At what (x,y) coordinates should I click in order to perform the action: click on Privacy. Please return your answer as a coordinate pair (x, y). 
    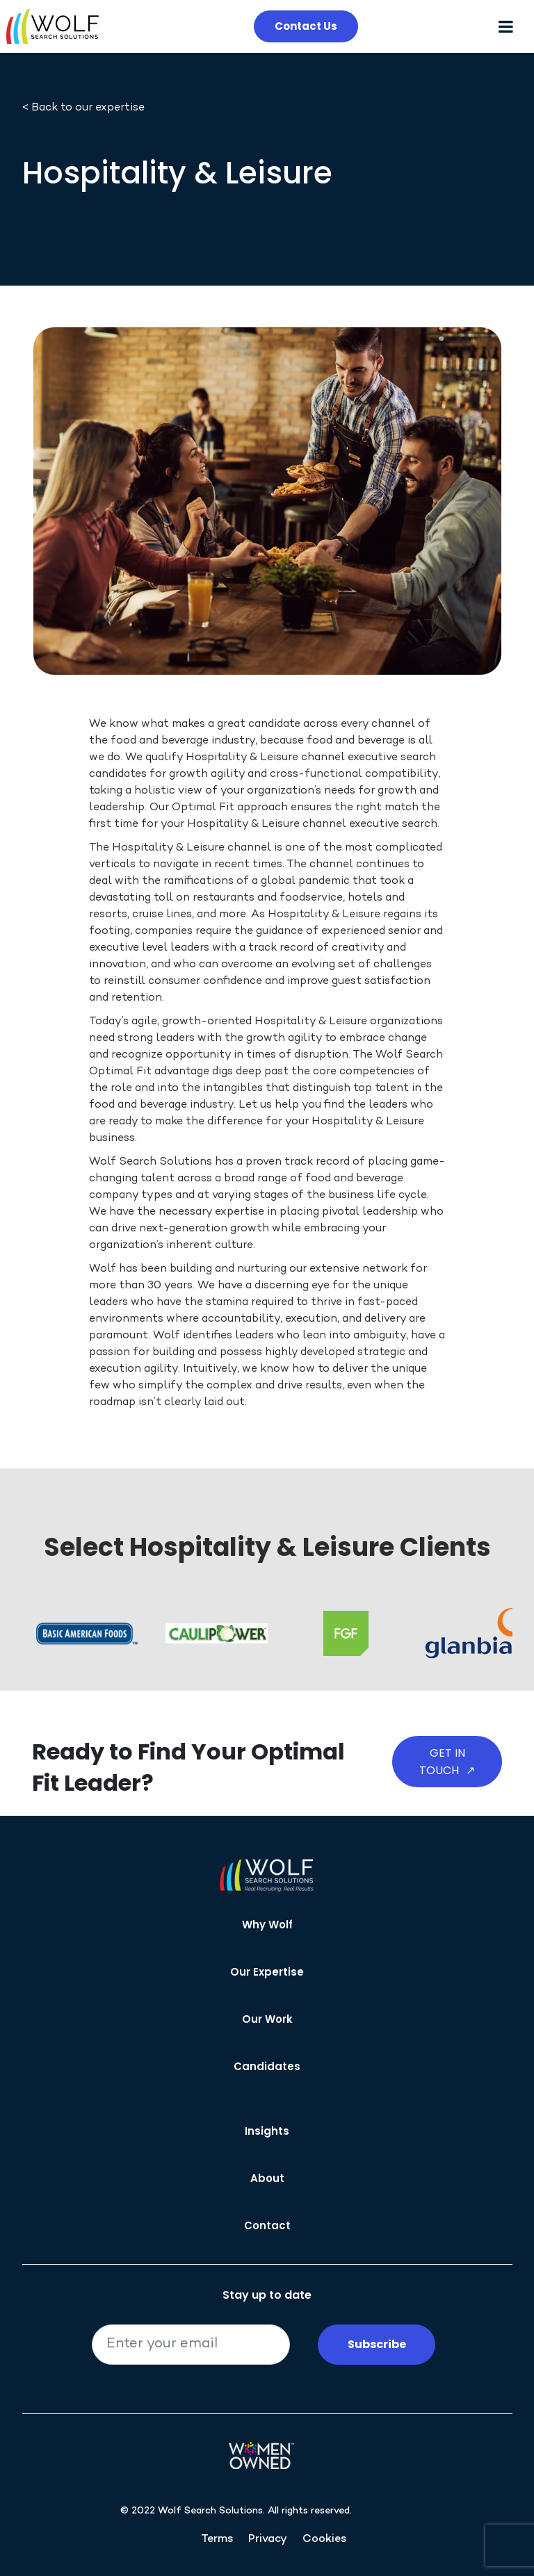
    Looking at the image, I should click on (267, 2539).